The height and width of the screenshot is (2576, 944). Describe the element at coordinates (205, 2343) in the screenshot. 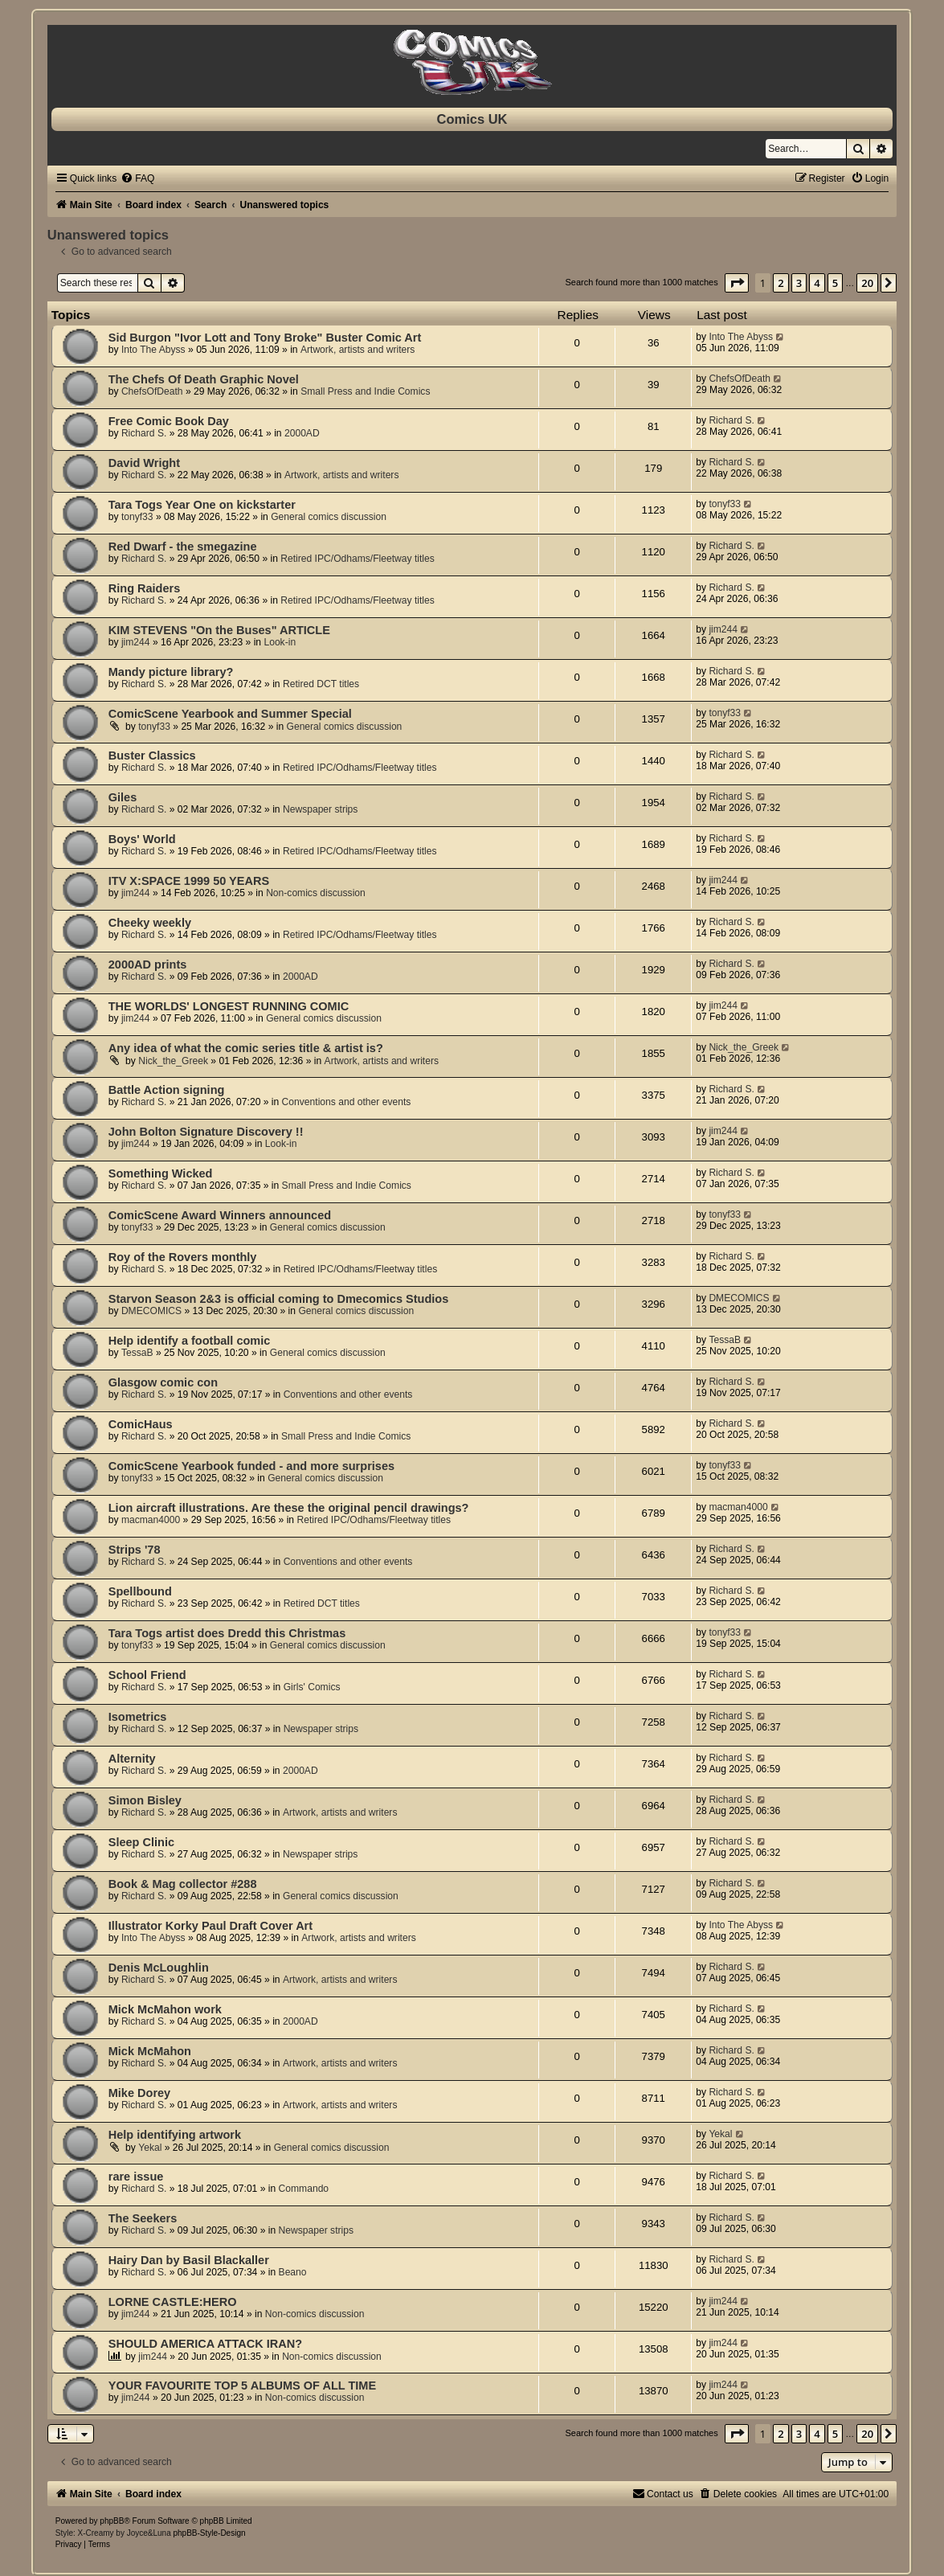

I see `SHOULD AMERICA ATTACK IRAN?` at that location.